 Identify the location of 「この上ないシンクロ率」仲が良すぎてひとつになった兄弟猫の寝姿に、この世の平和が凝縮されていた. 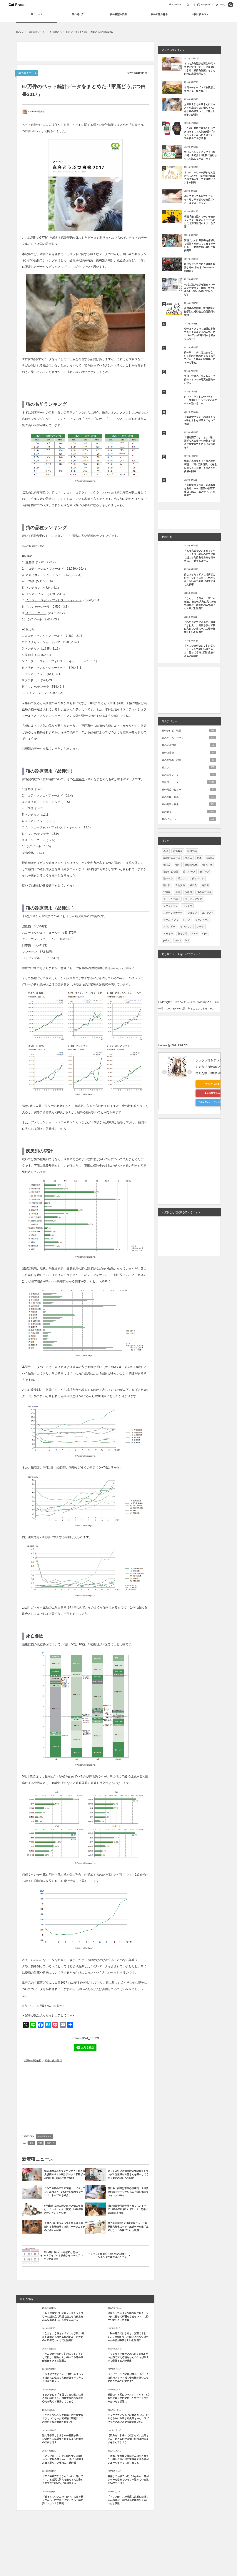
(62, 2434).